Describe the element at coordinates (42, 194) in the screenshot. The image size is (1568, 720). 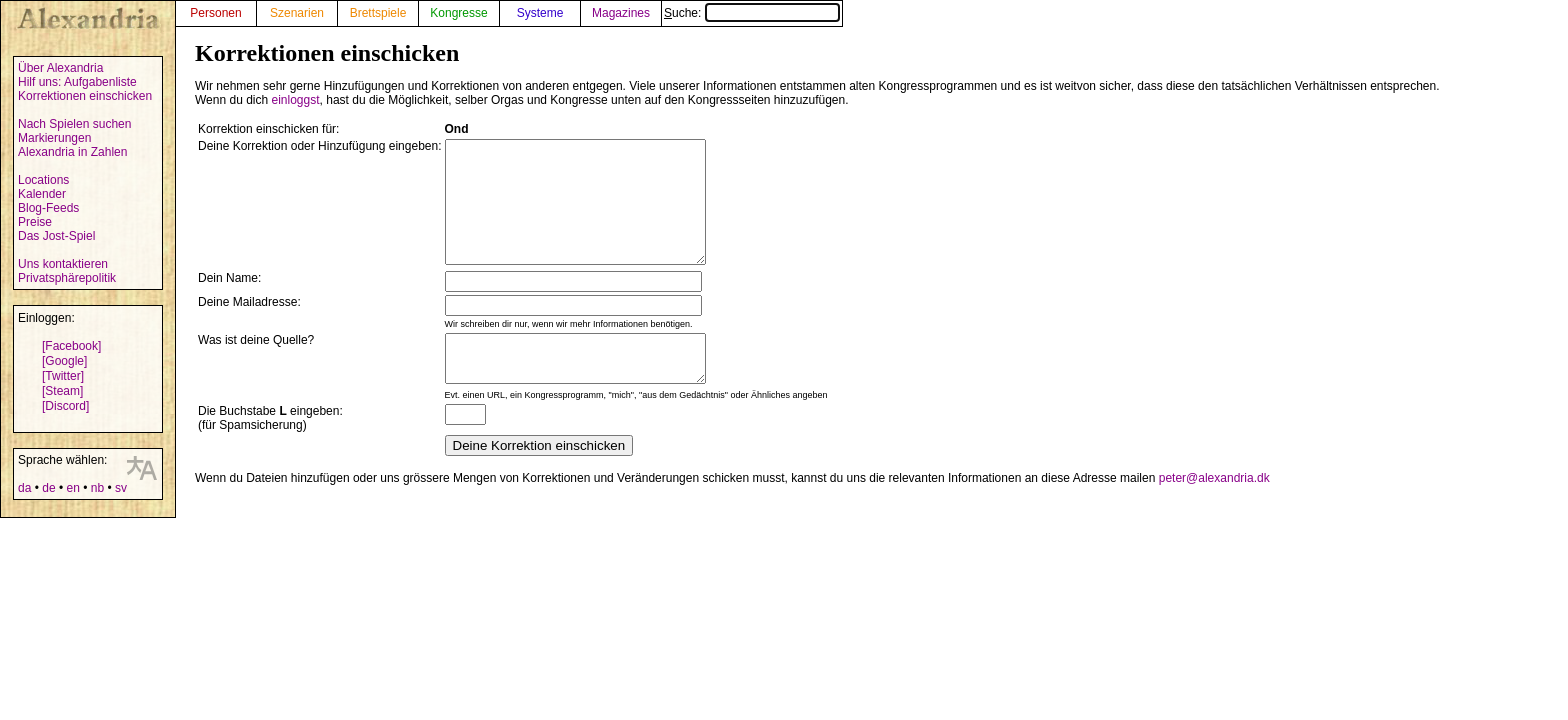
I see `Kalender` at that location.